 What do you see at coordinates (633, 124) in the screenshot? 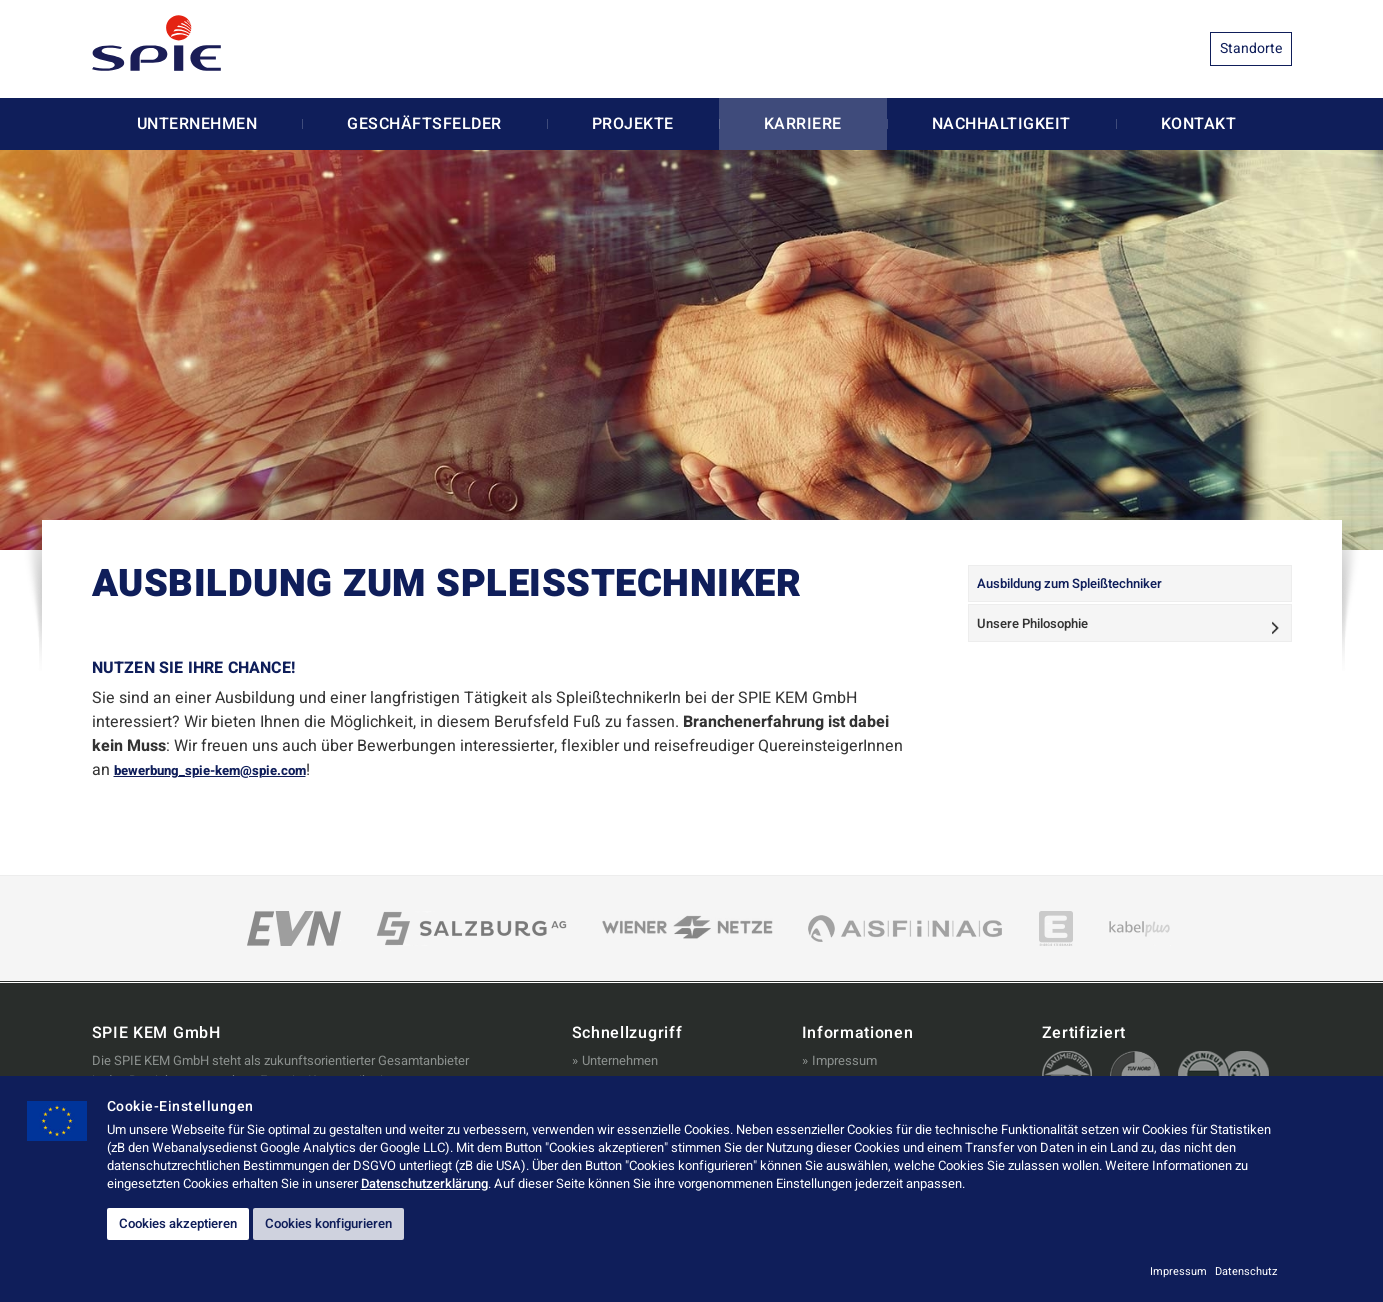
I see `Projekte` at bounding box center [633, 124].